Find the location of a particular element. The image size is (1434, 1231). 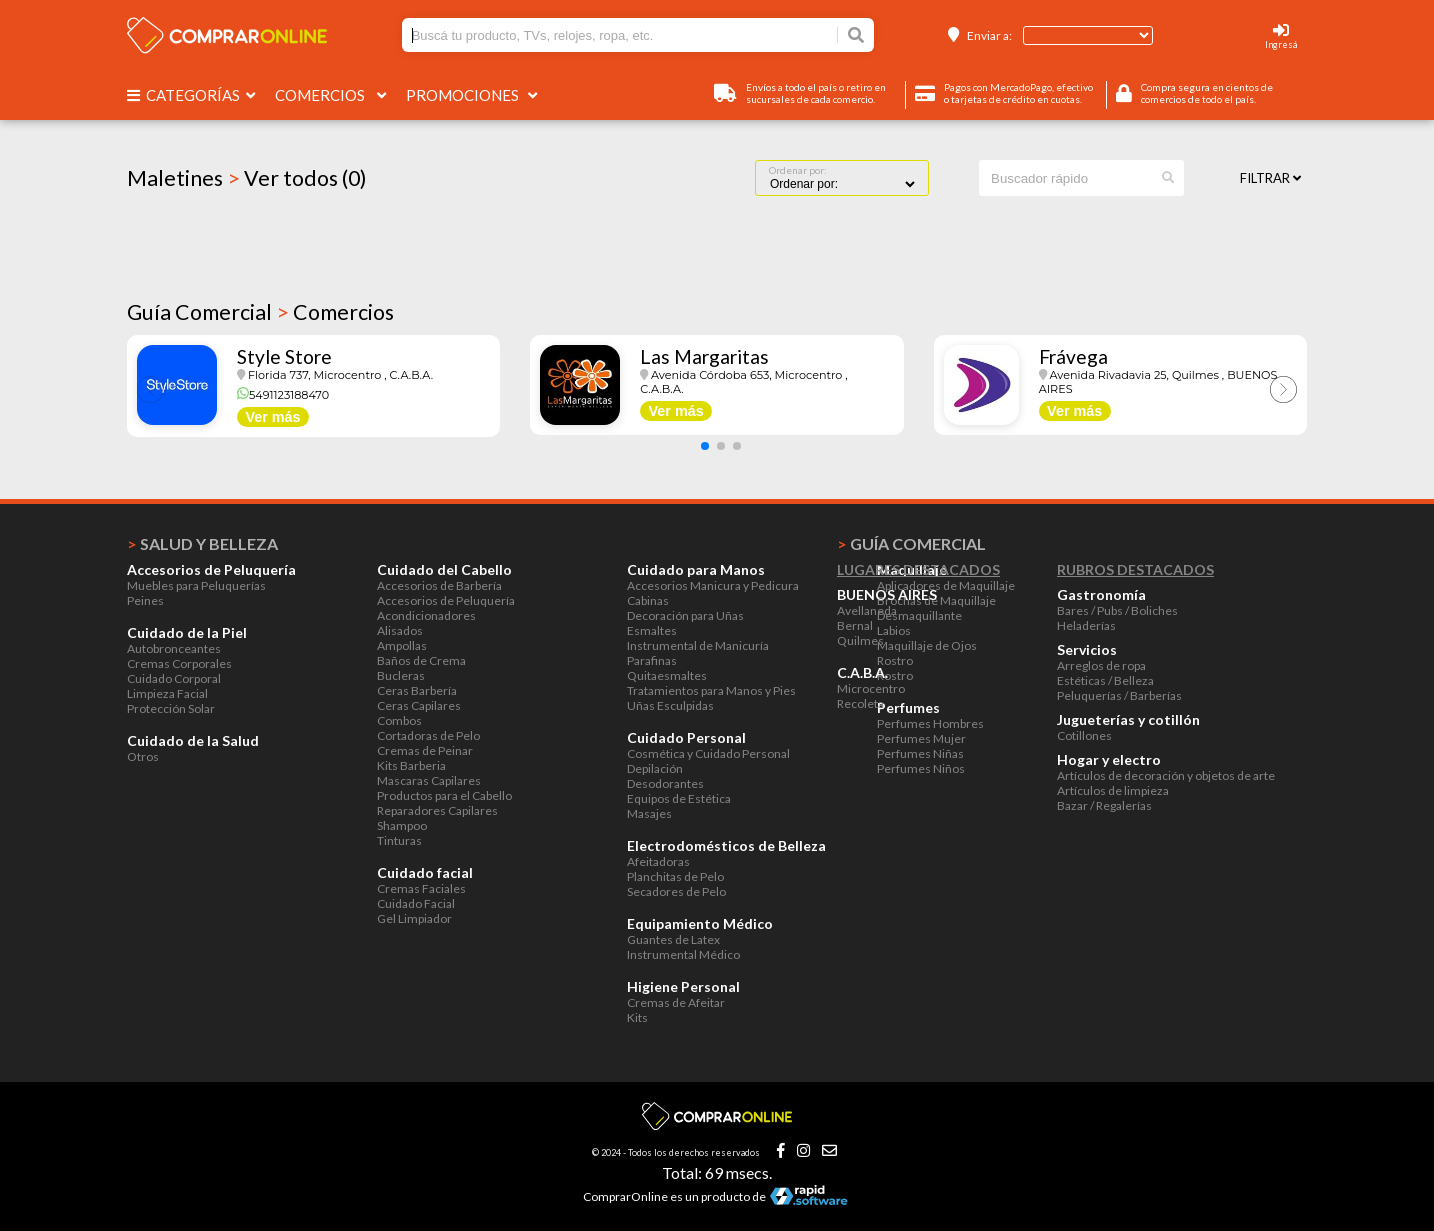

Bernal is located at coordinates (855, 625).